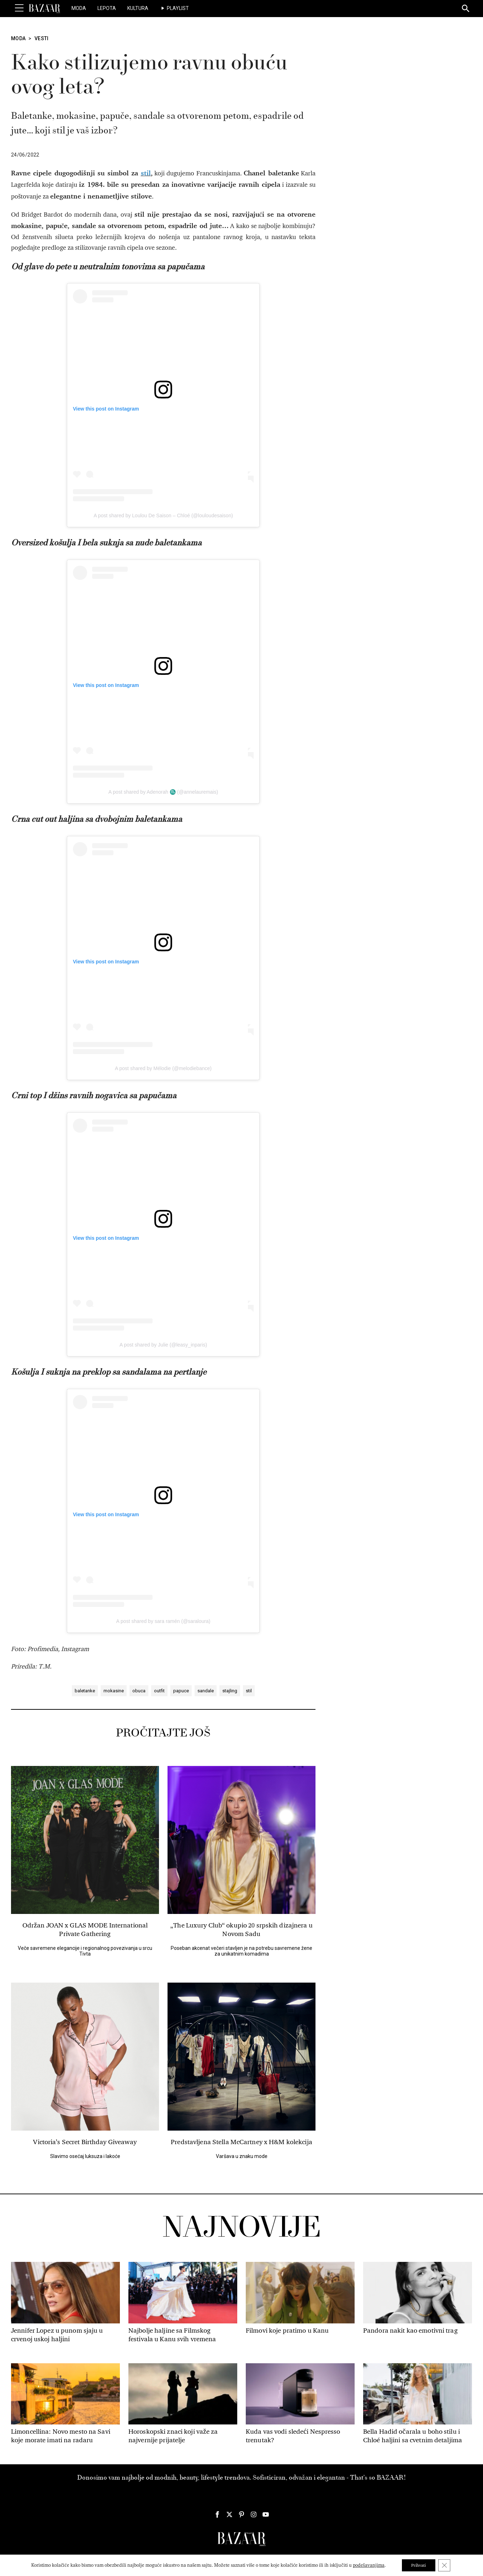 The height and width of the screenshot is (2576, 483). Describe the element at coordinates (266, 2514) in the screenshot. I see `[Harper's Bazaar Srbija - Pratite nas na našem Youtube profilu]` at that location.